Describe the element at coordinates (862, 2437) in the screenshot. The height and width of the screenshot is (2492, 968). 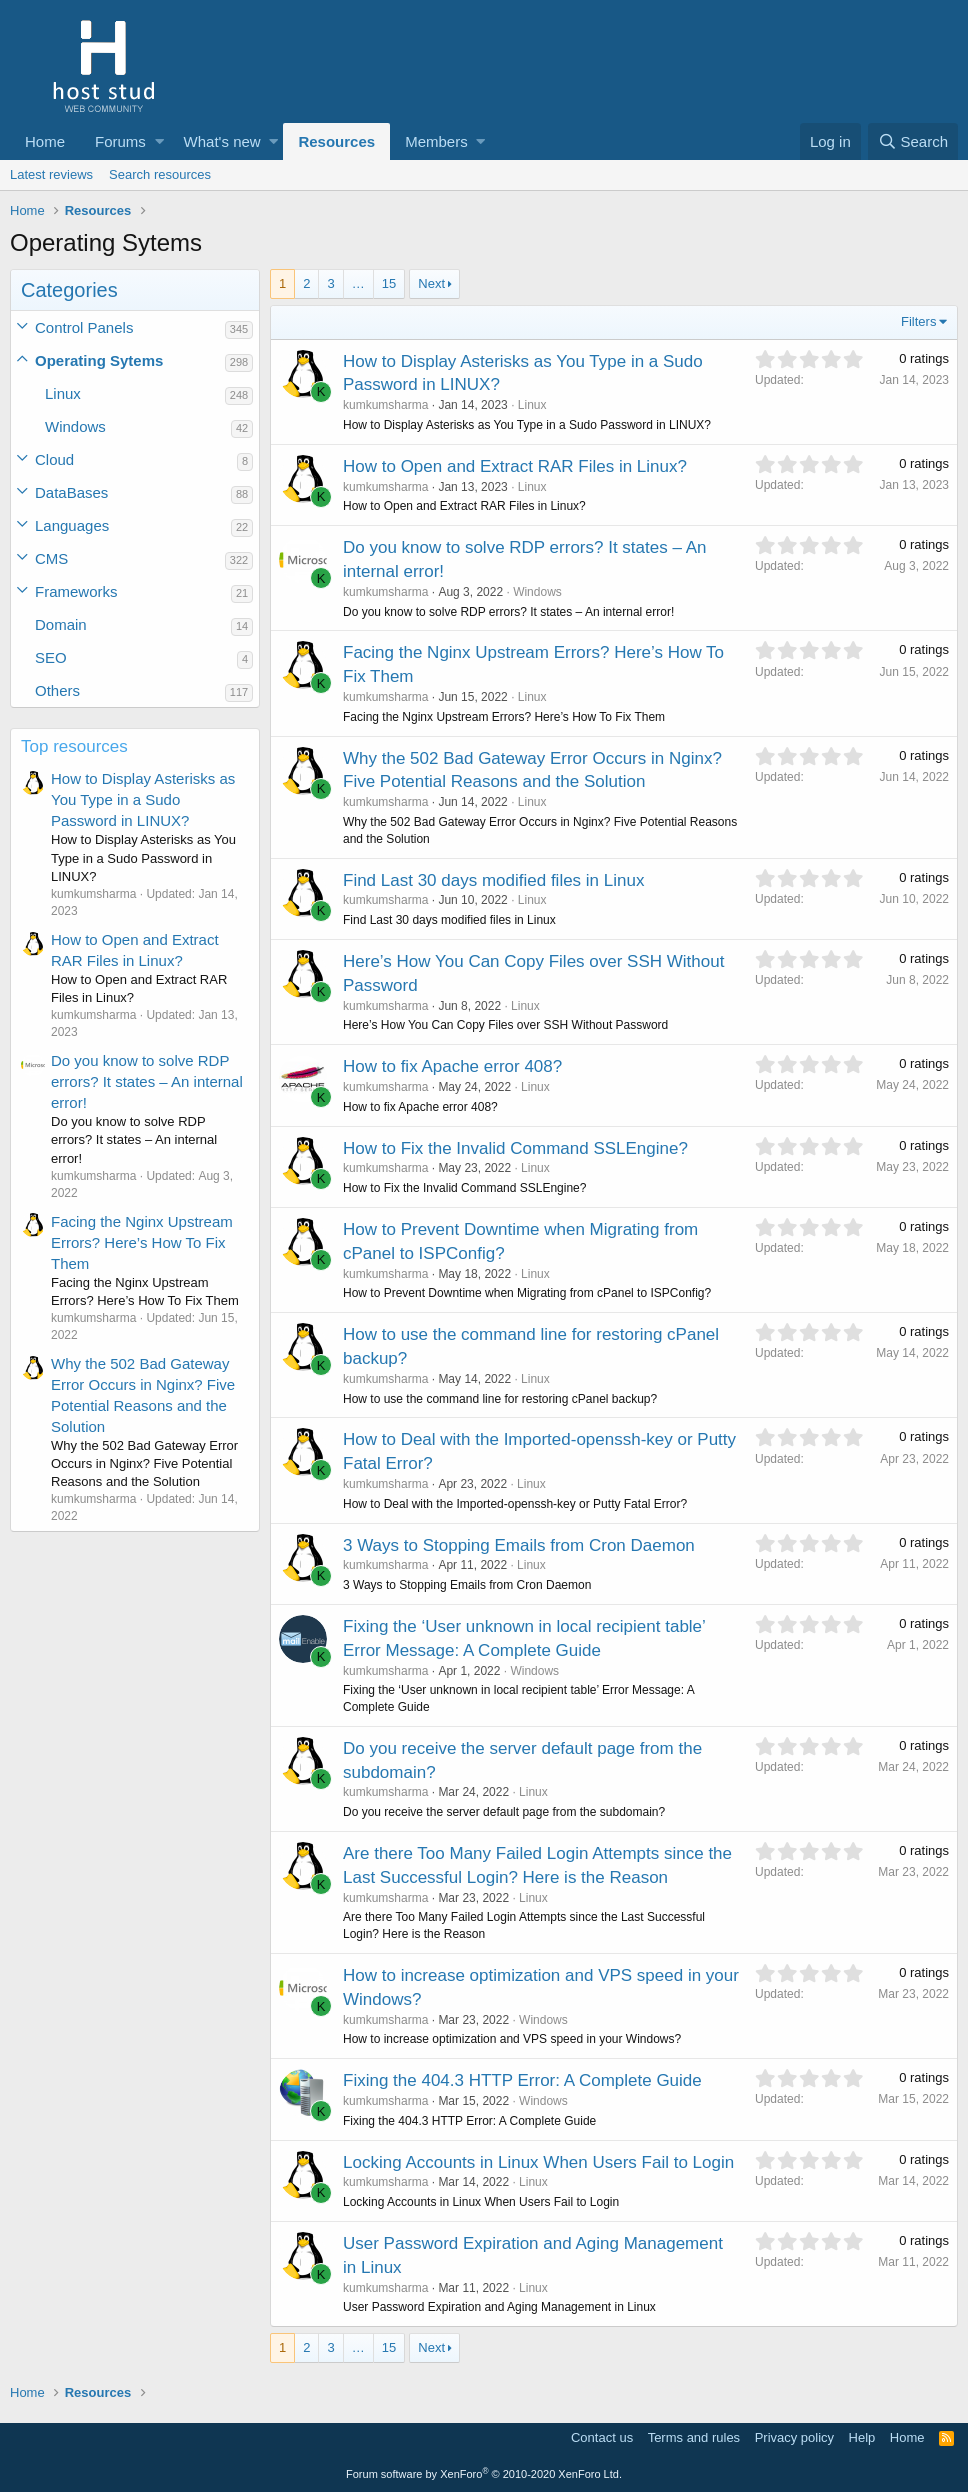
I see `Help` at that location.